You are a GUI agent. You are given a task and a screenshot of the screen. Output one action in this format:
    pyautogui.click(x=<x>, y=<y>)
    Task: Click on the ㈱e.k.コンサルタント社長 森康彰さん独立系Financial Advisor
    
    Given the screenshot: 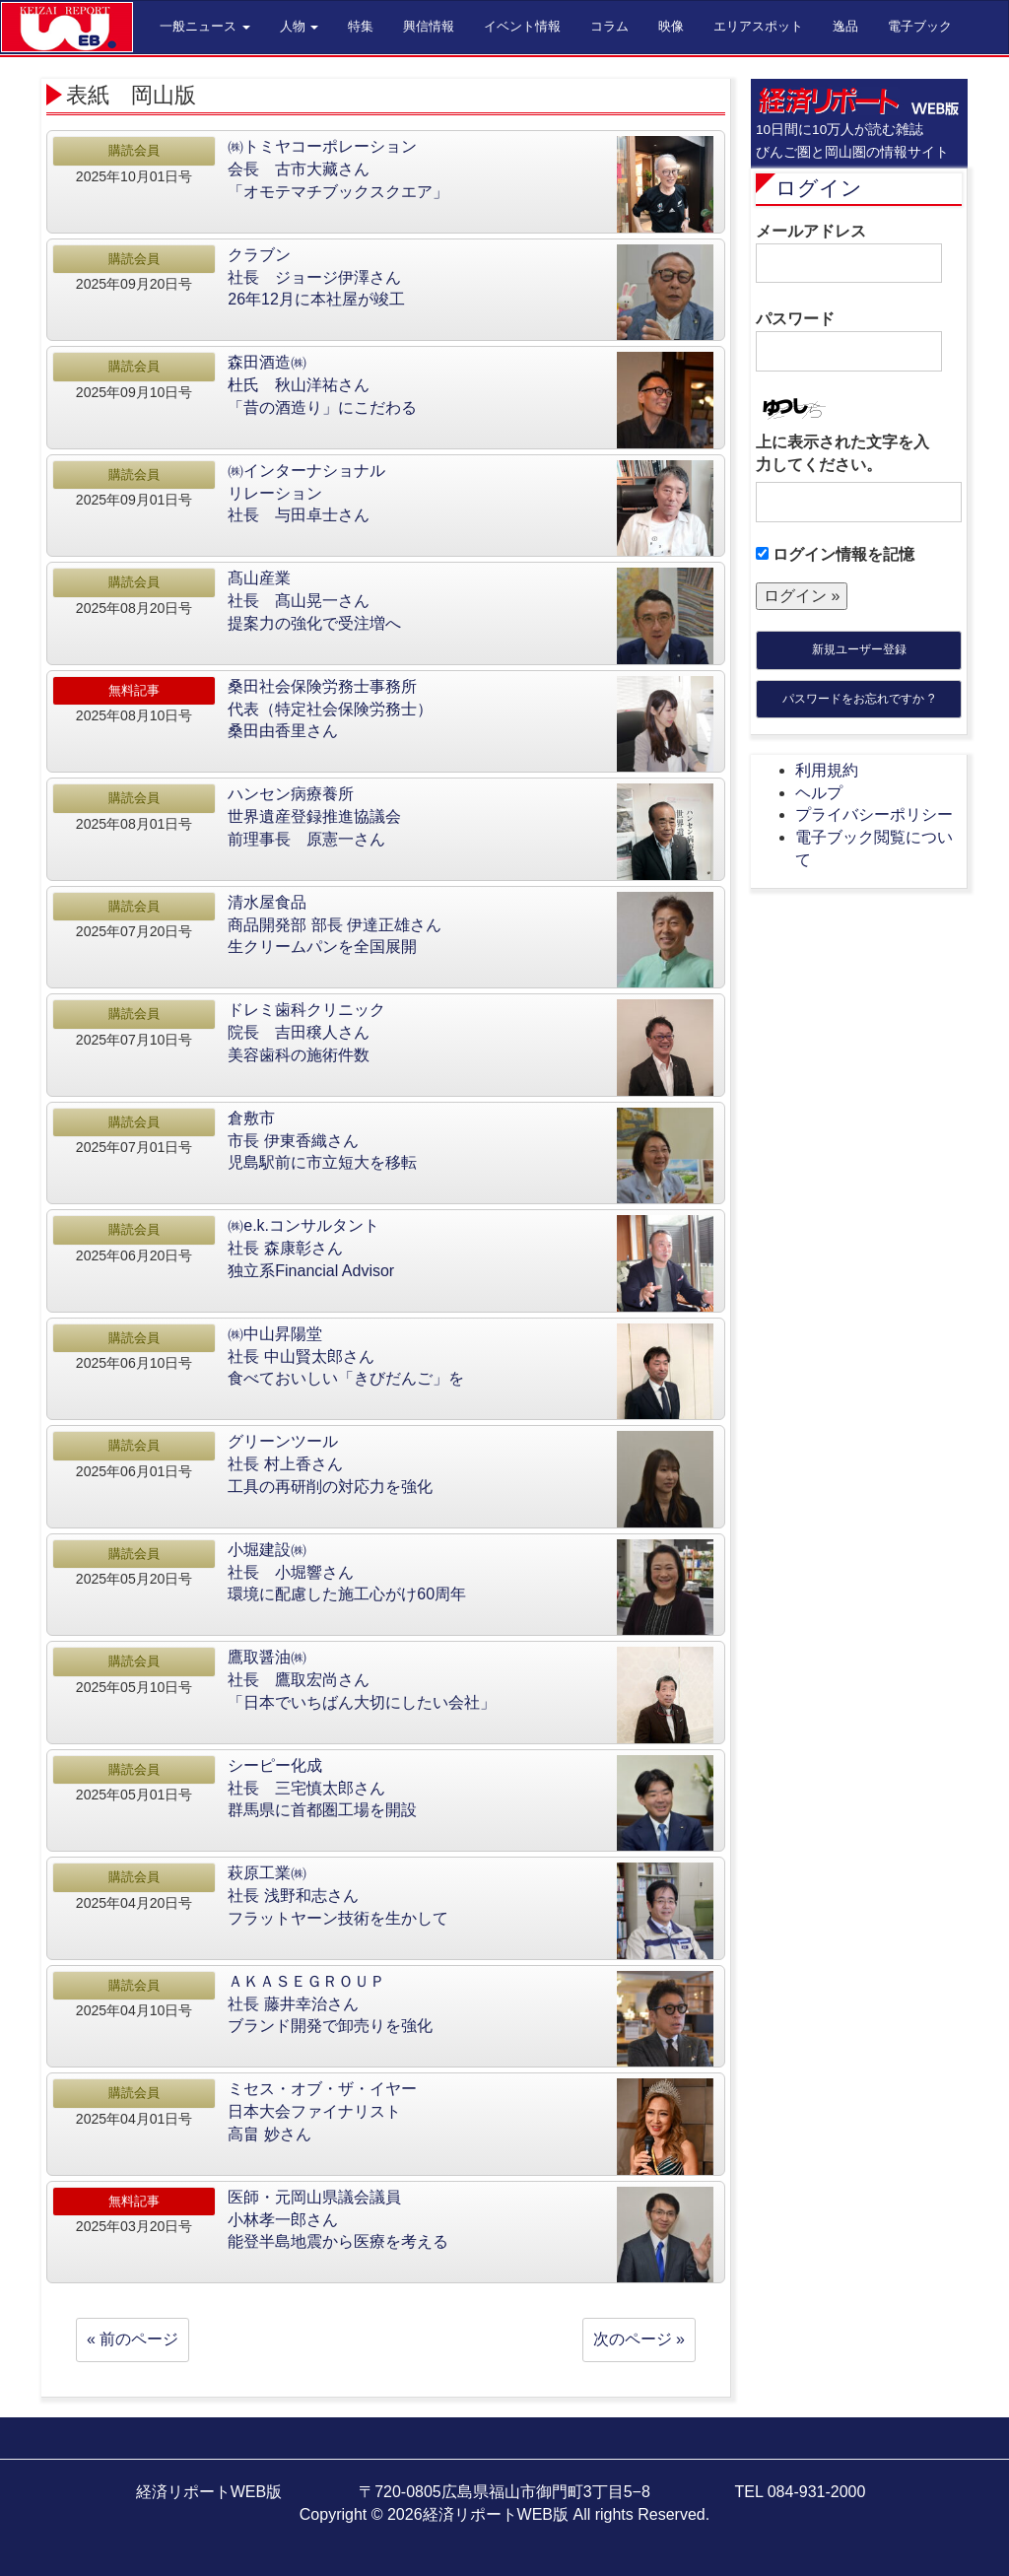 What is the action you would take?
    pyautogui.click(x=311, y=1248)
    